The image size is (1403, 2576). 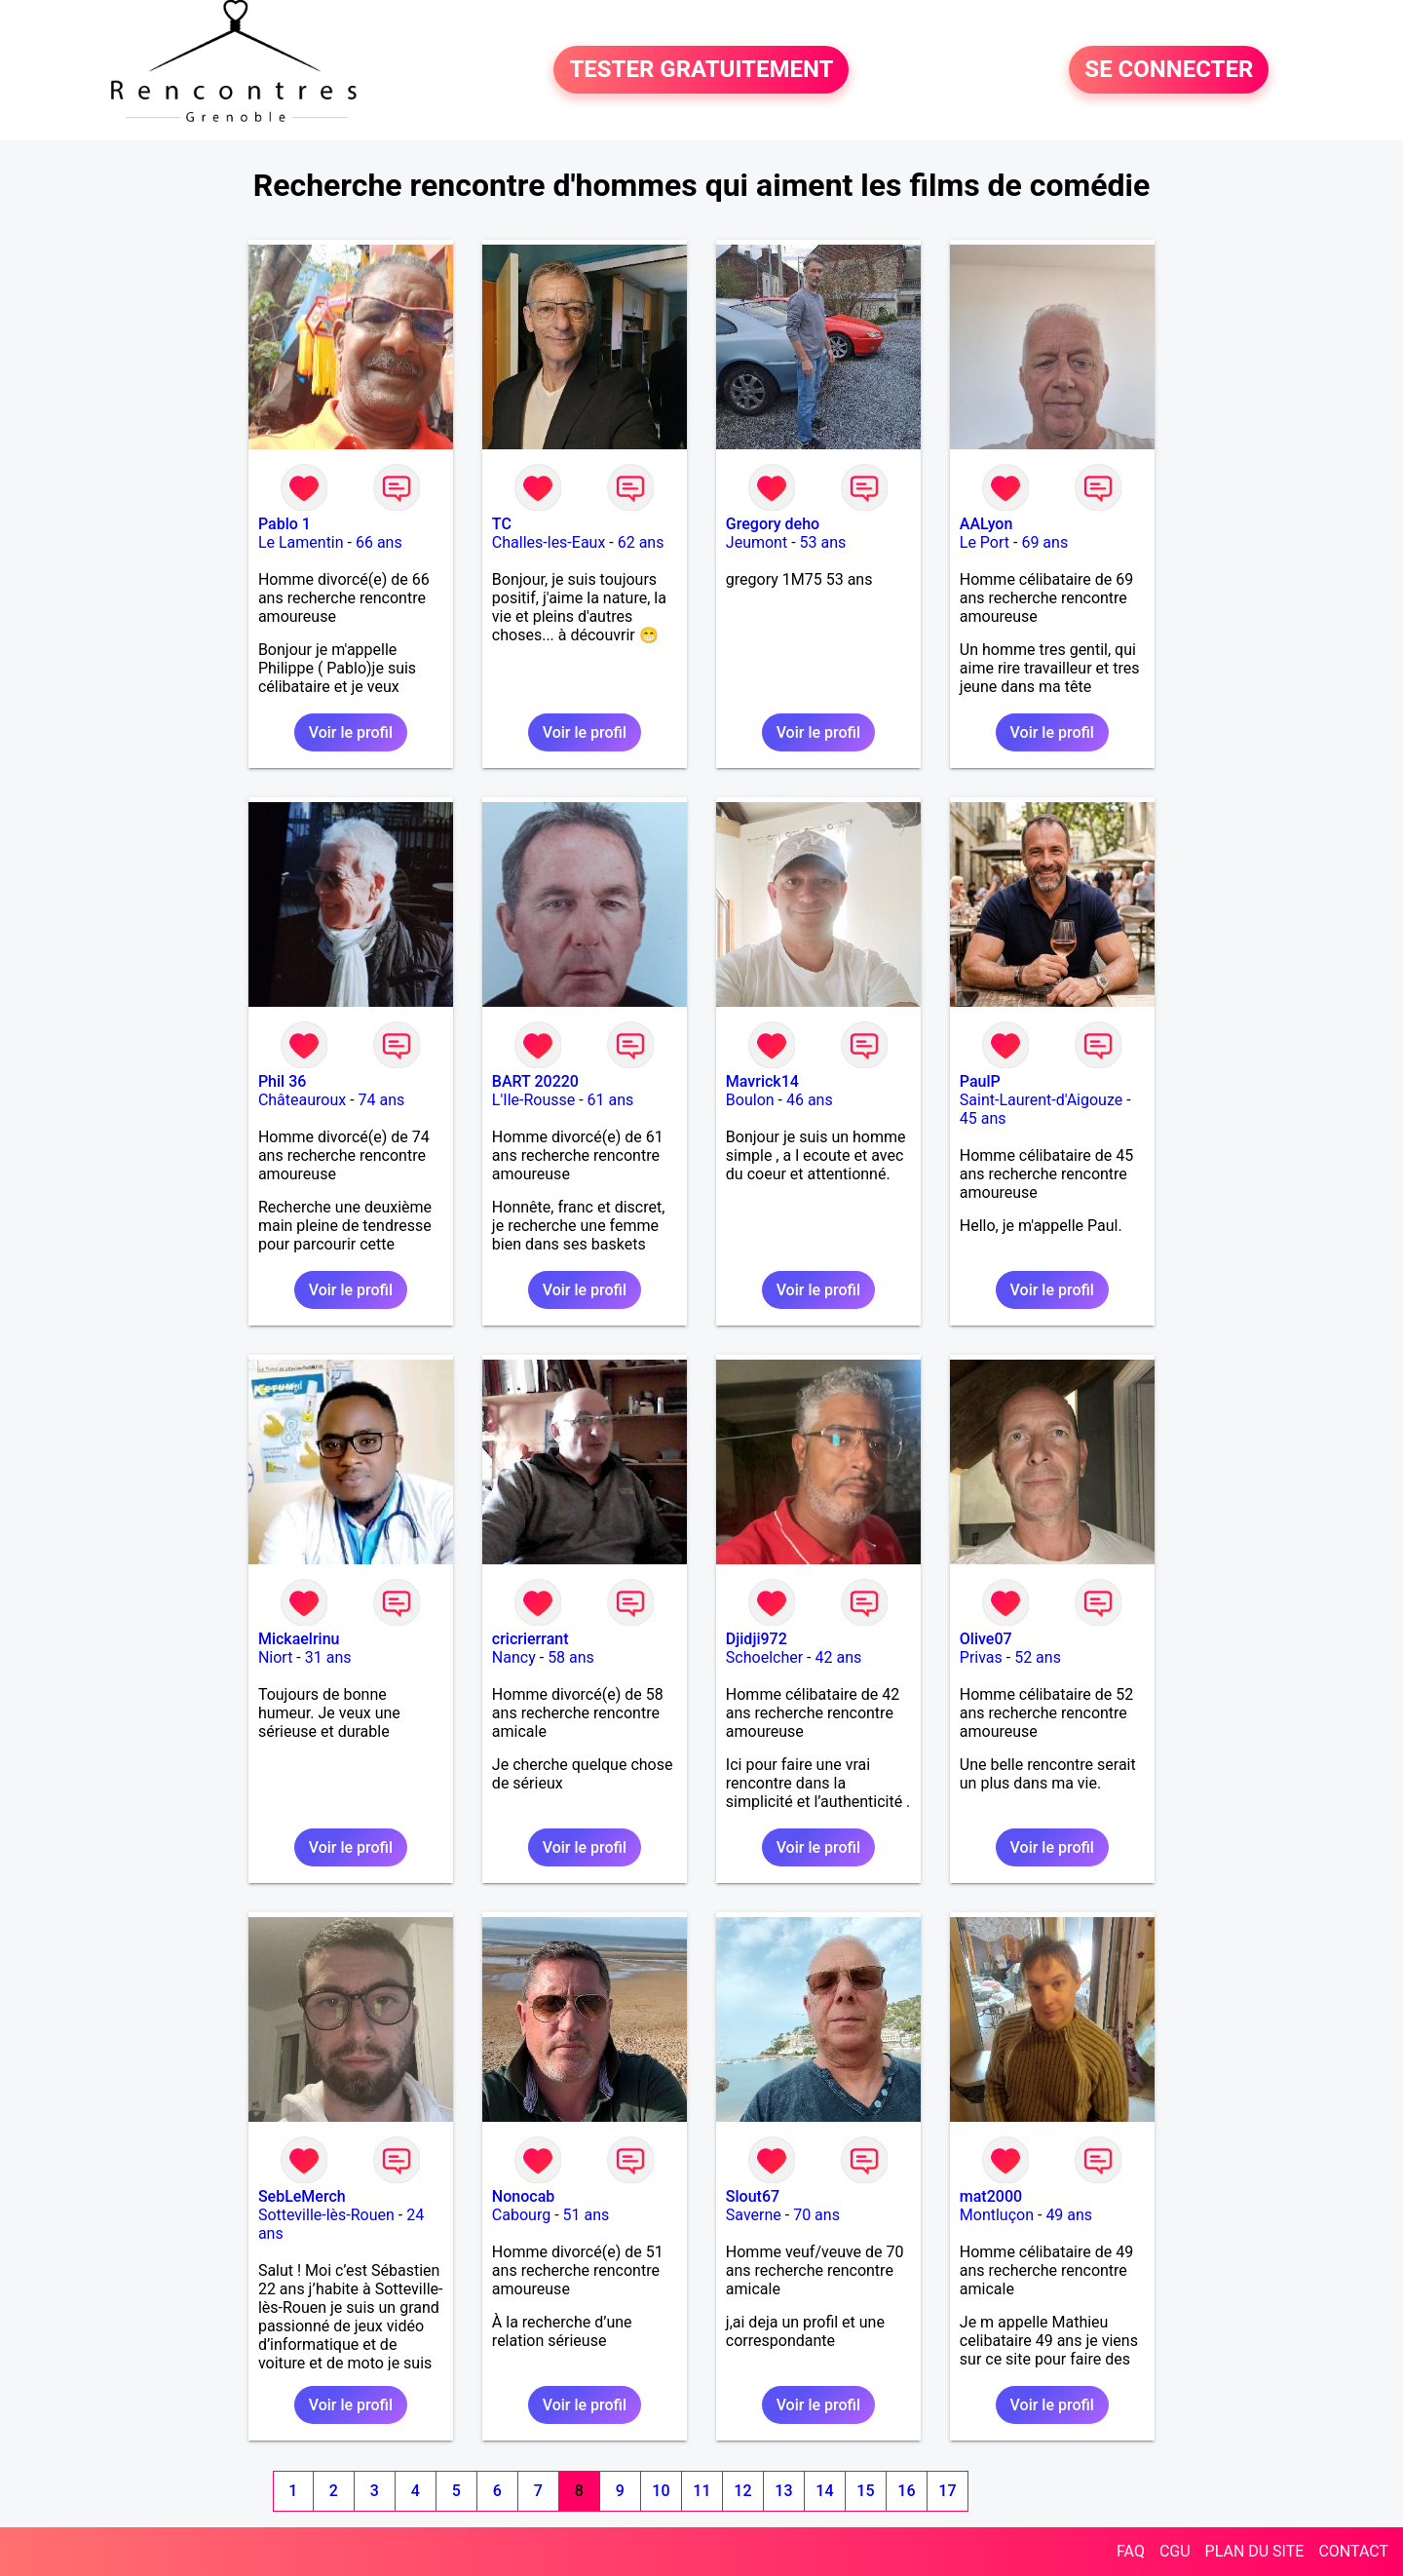 I want to click on Le Port, so click(x=984, y=542).